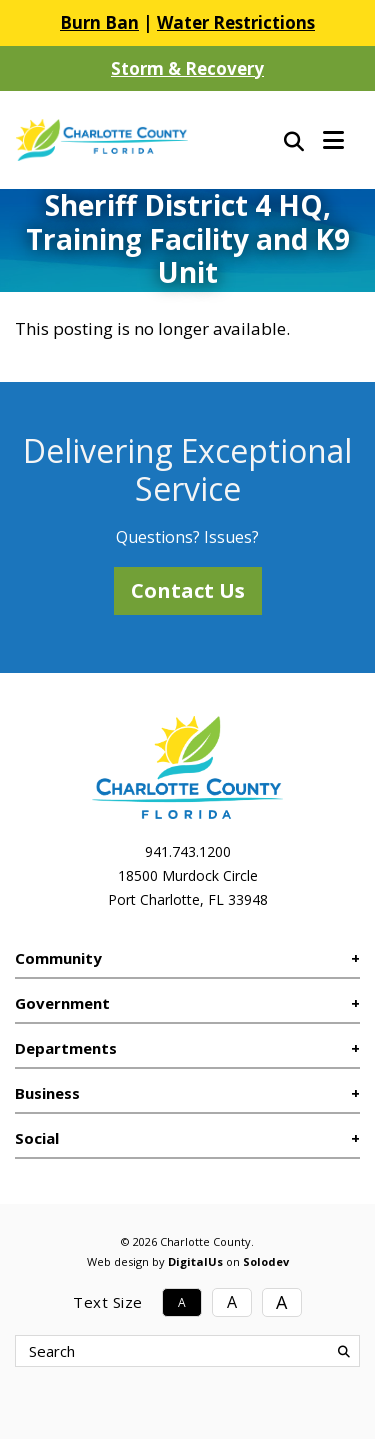 Image resolution: width=375 pixels, height=1439 pixels. I want to click on Departments, so click(66, 1048).